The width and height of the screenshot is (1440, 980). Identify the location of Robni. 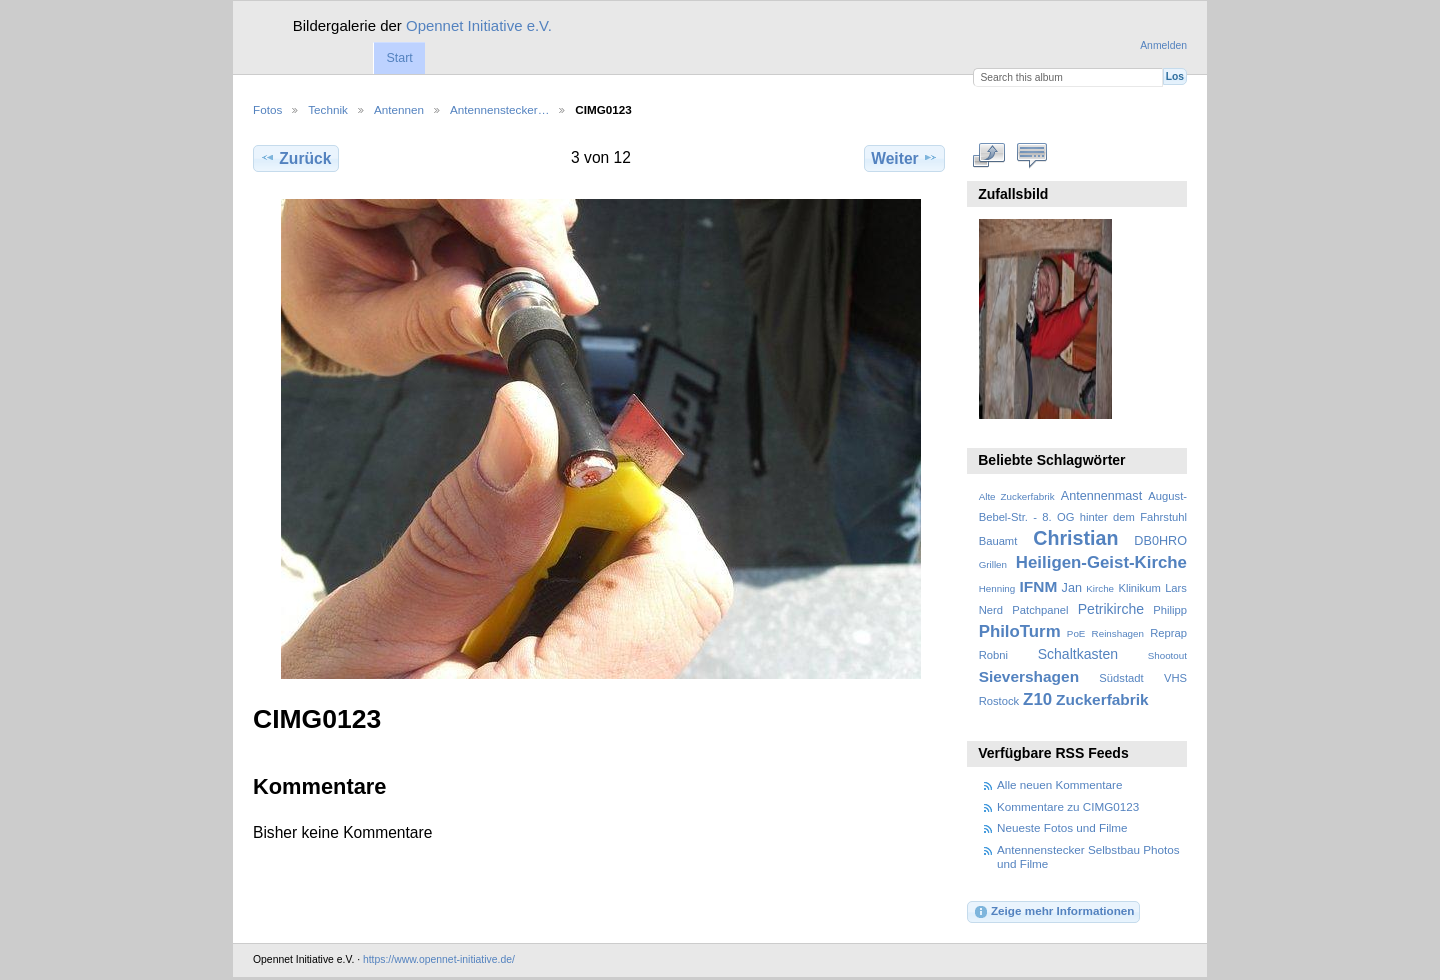
(993, 655).